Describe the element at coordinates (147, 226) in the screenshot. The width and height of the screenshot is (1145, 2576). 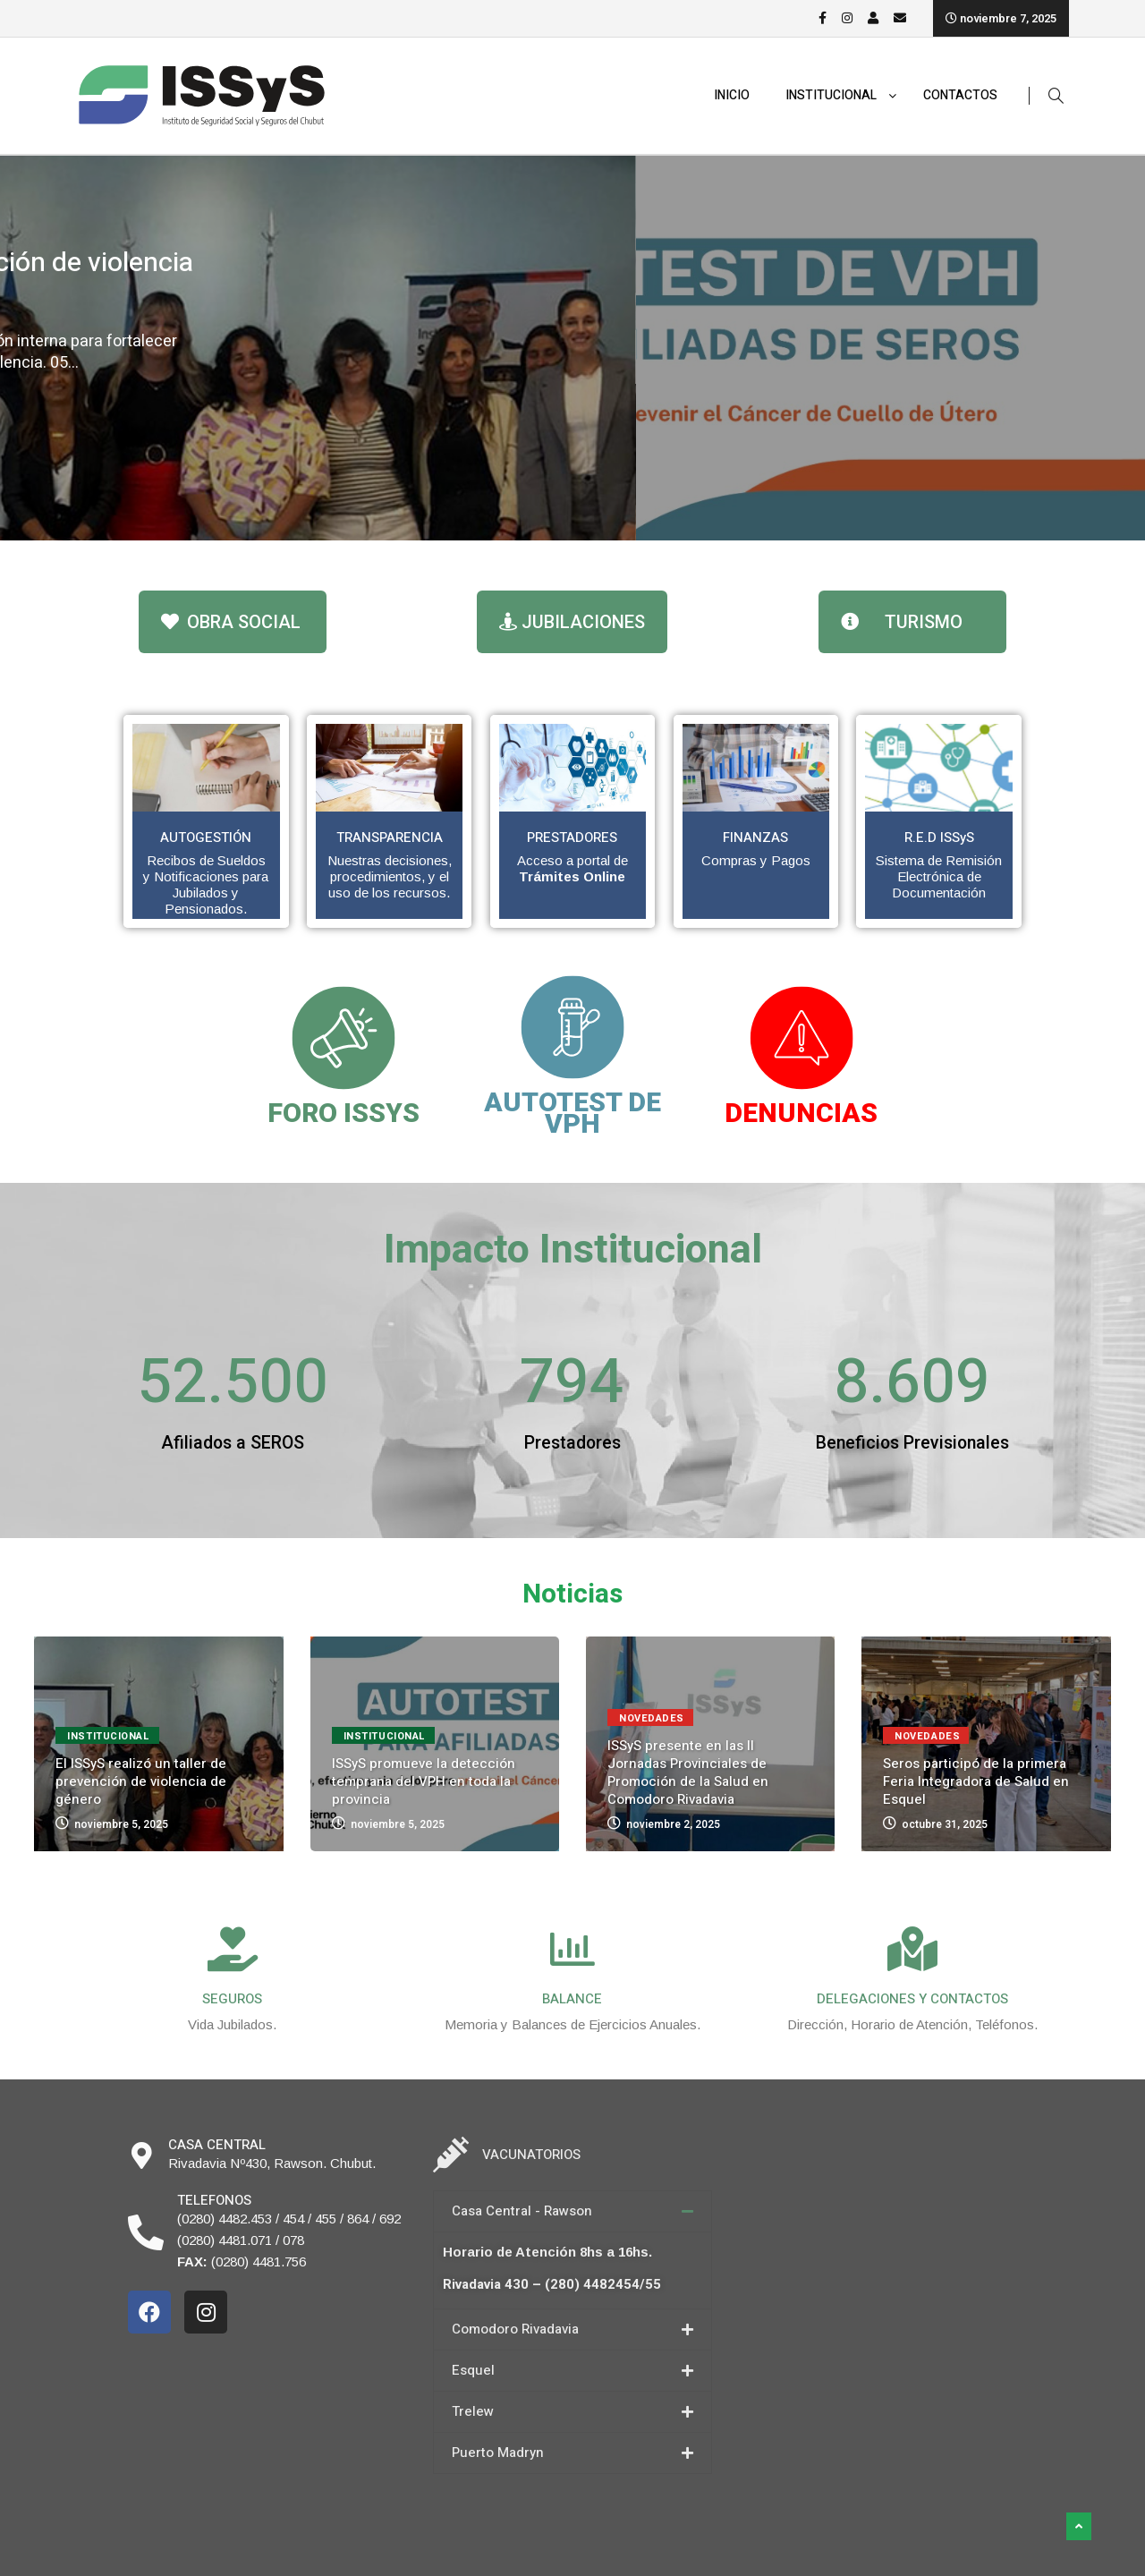
I see `Institucional` at that location.